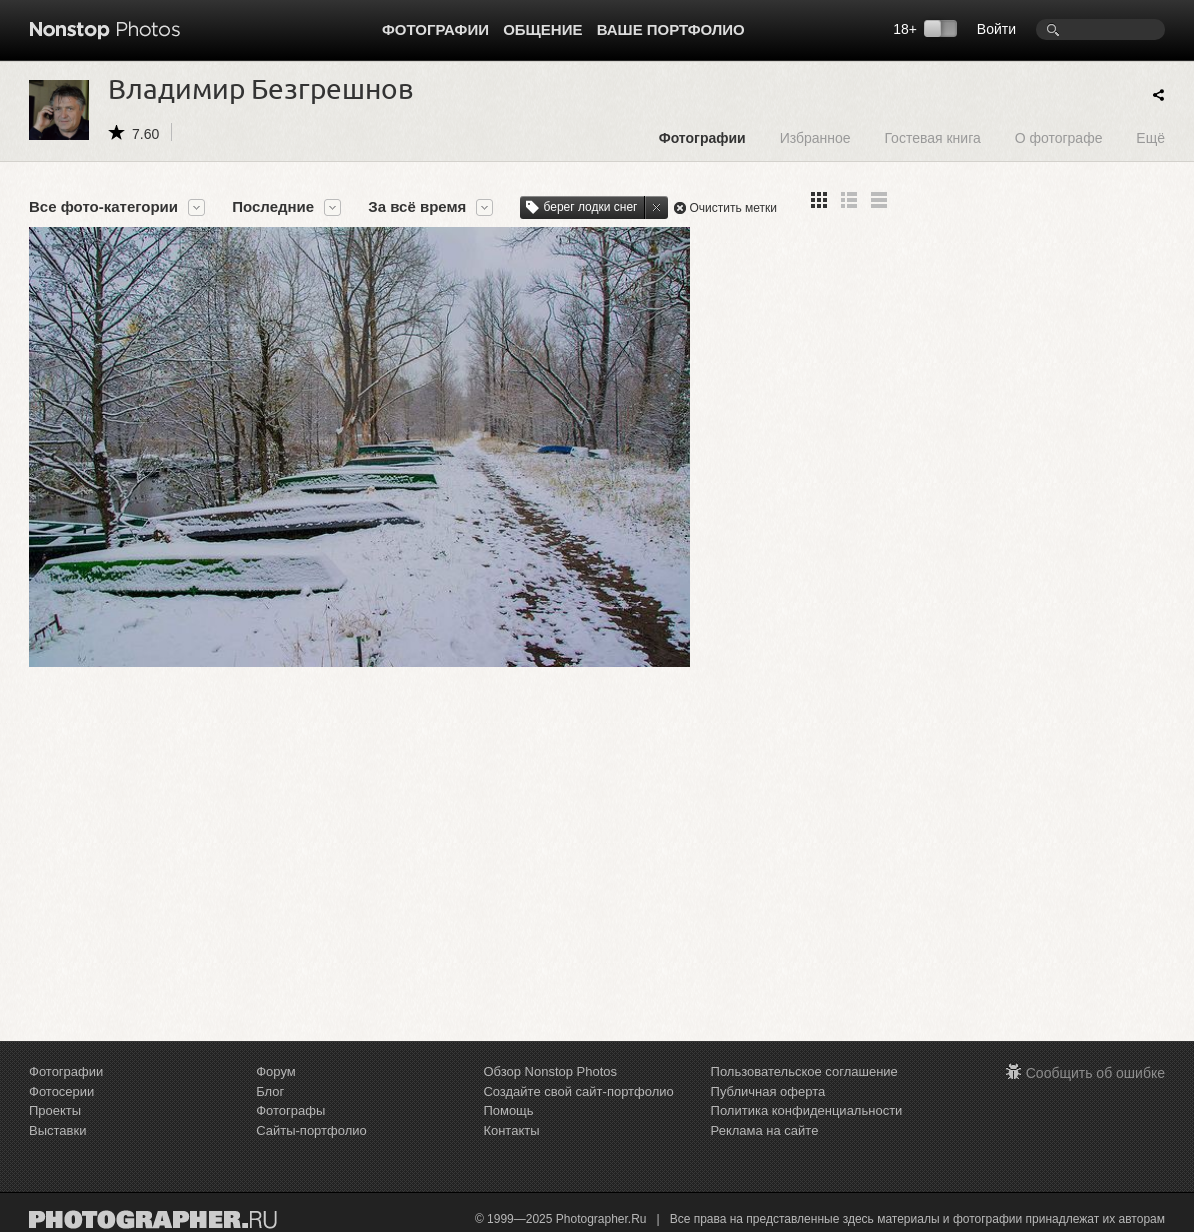 The image size is (1194, 1232). I want to click on Ещё, so click(1150, 137).